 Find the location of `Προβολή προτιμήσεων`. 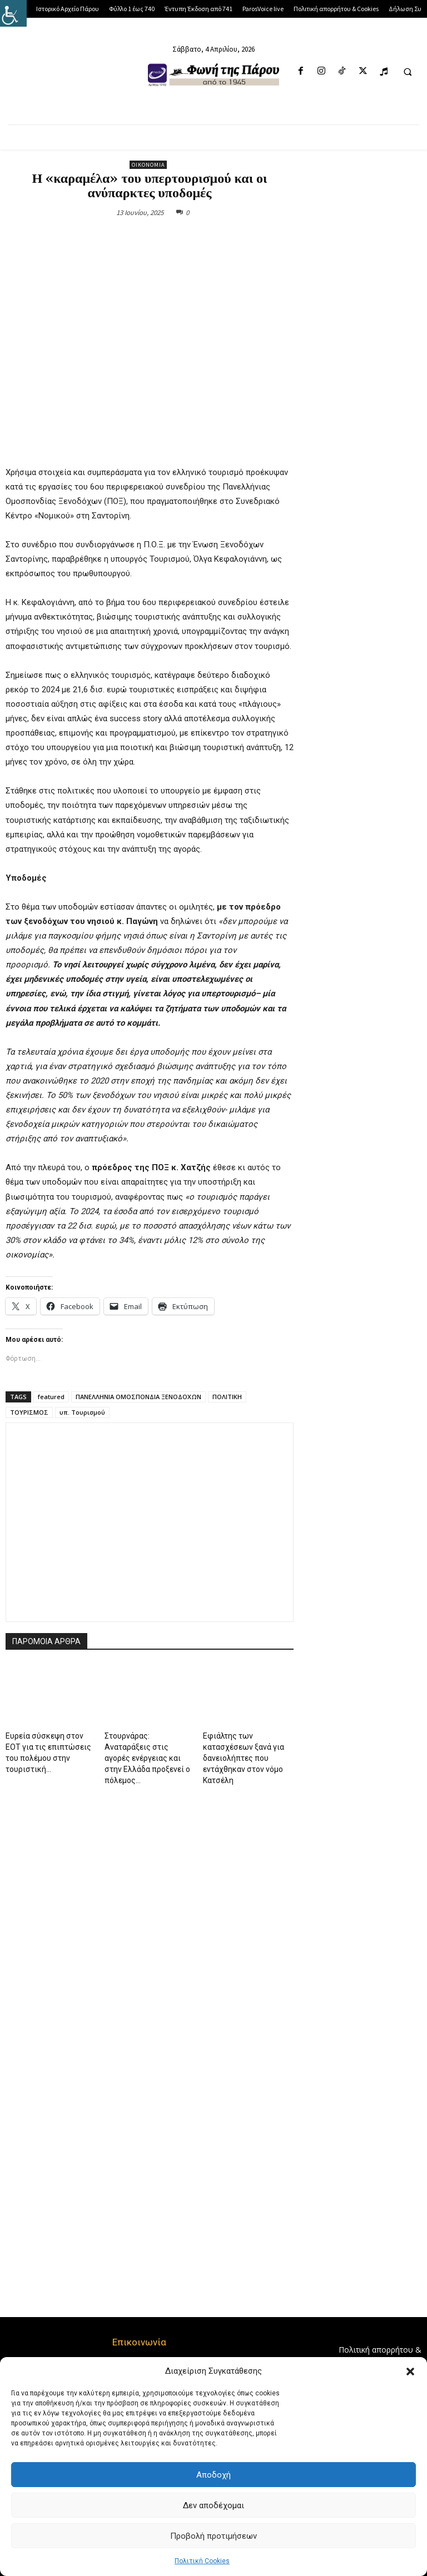

Προβολή προτιμήσεων is located at coordinates (213, 2536).